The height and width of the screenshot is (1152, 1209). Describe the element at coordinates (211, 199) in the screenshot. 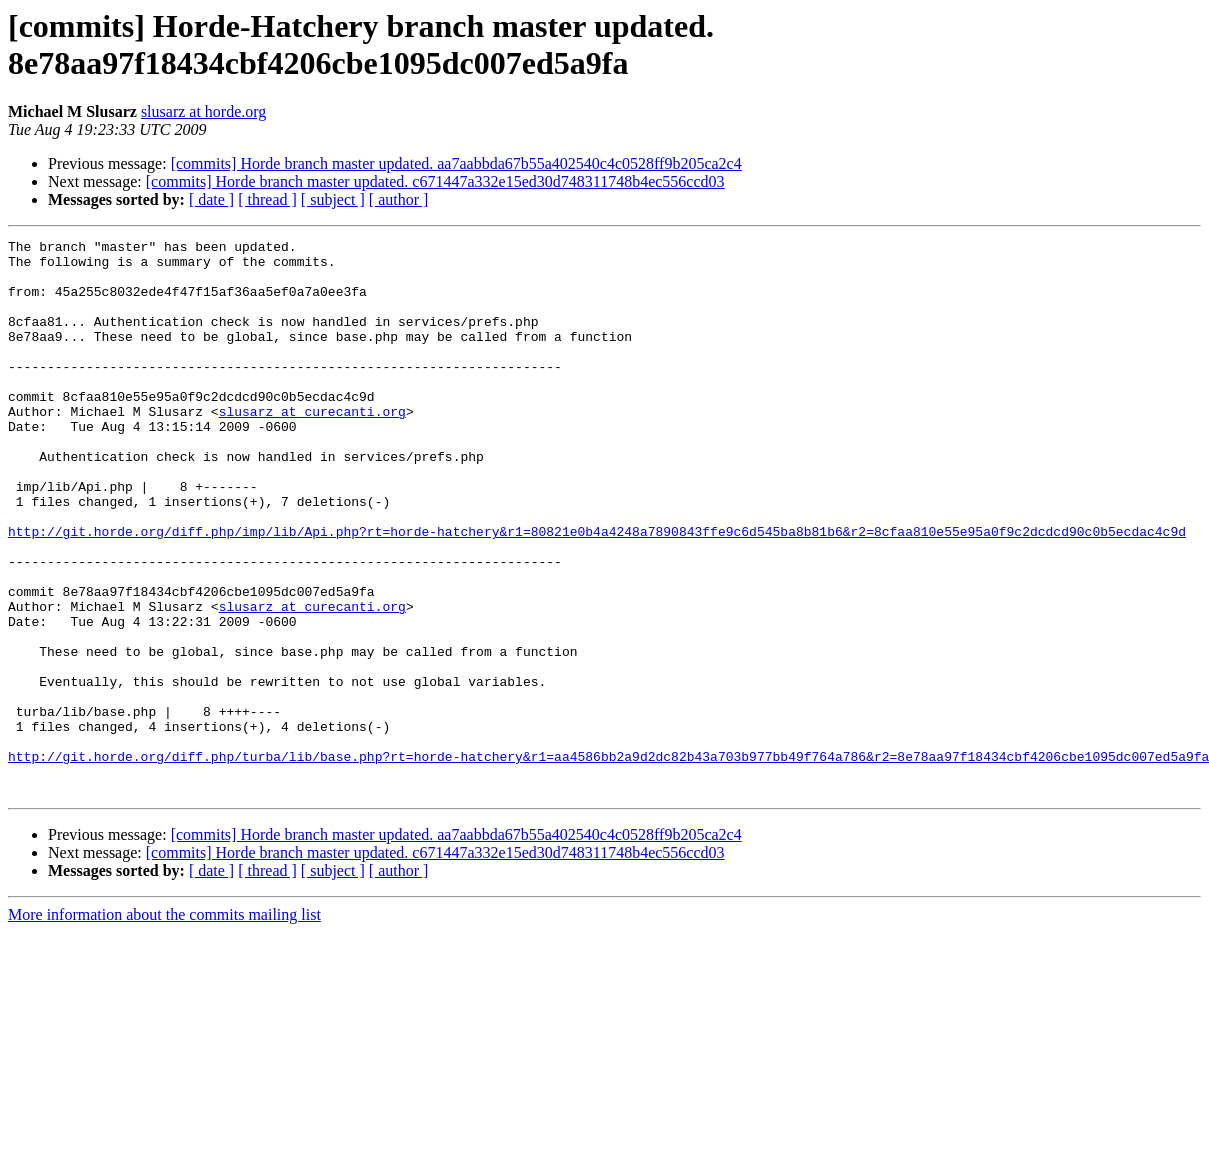

I see `[ date ]` at that location.